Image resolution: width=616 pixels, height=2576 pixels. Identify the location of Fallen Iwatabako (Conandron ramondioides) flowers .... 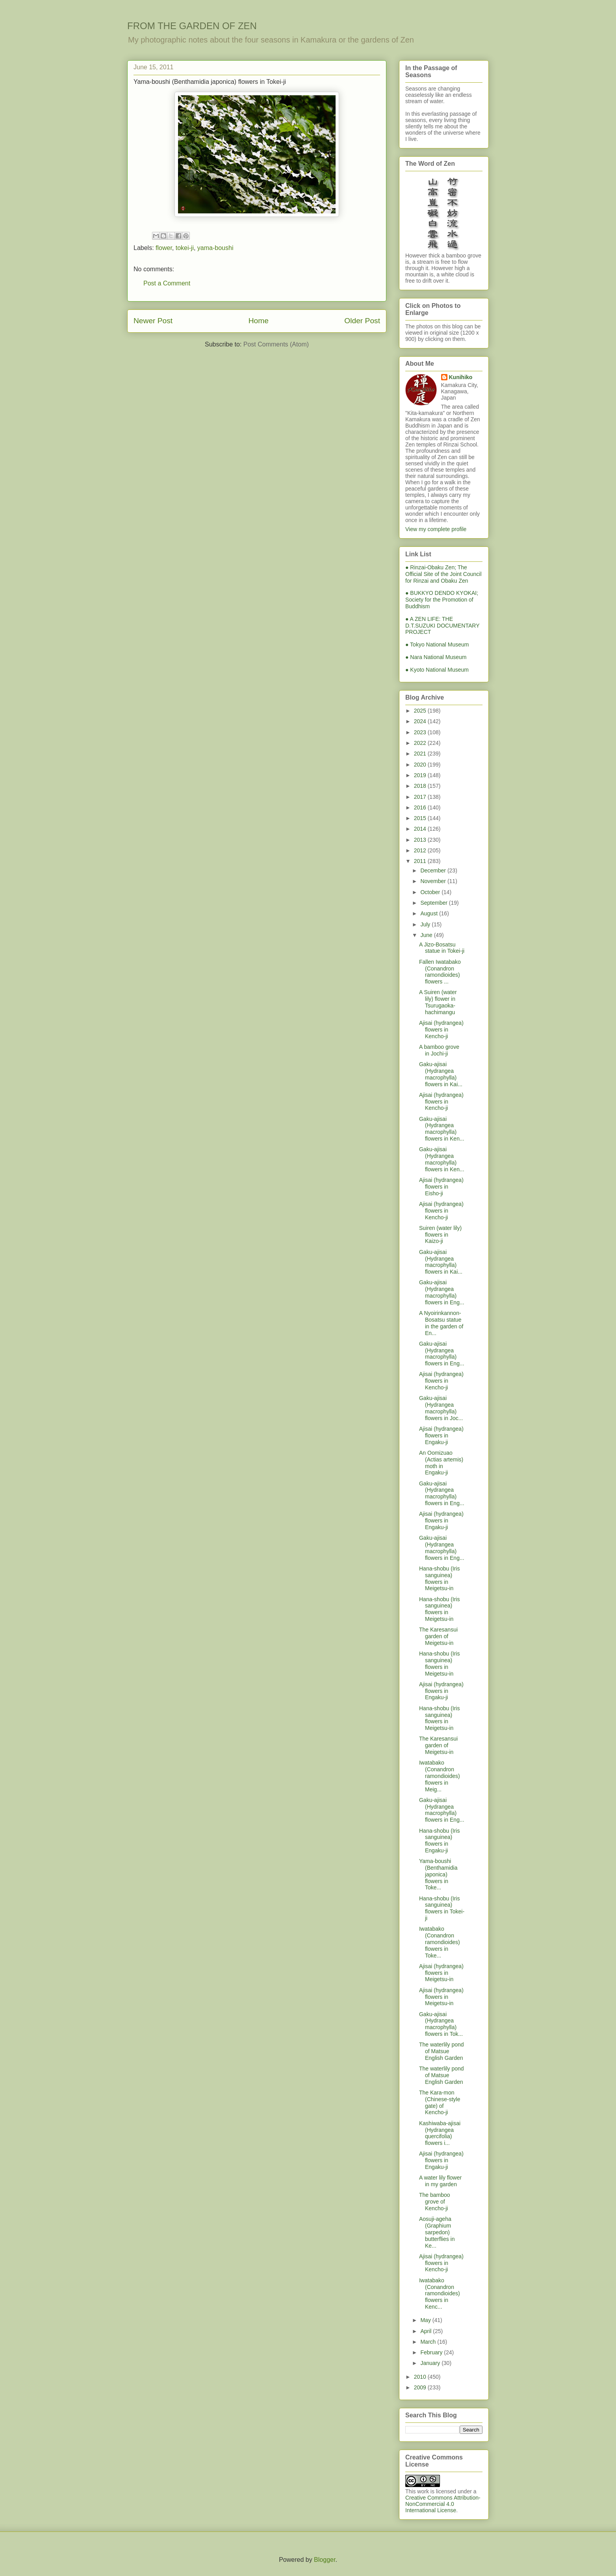
(440, 972).